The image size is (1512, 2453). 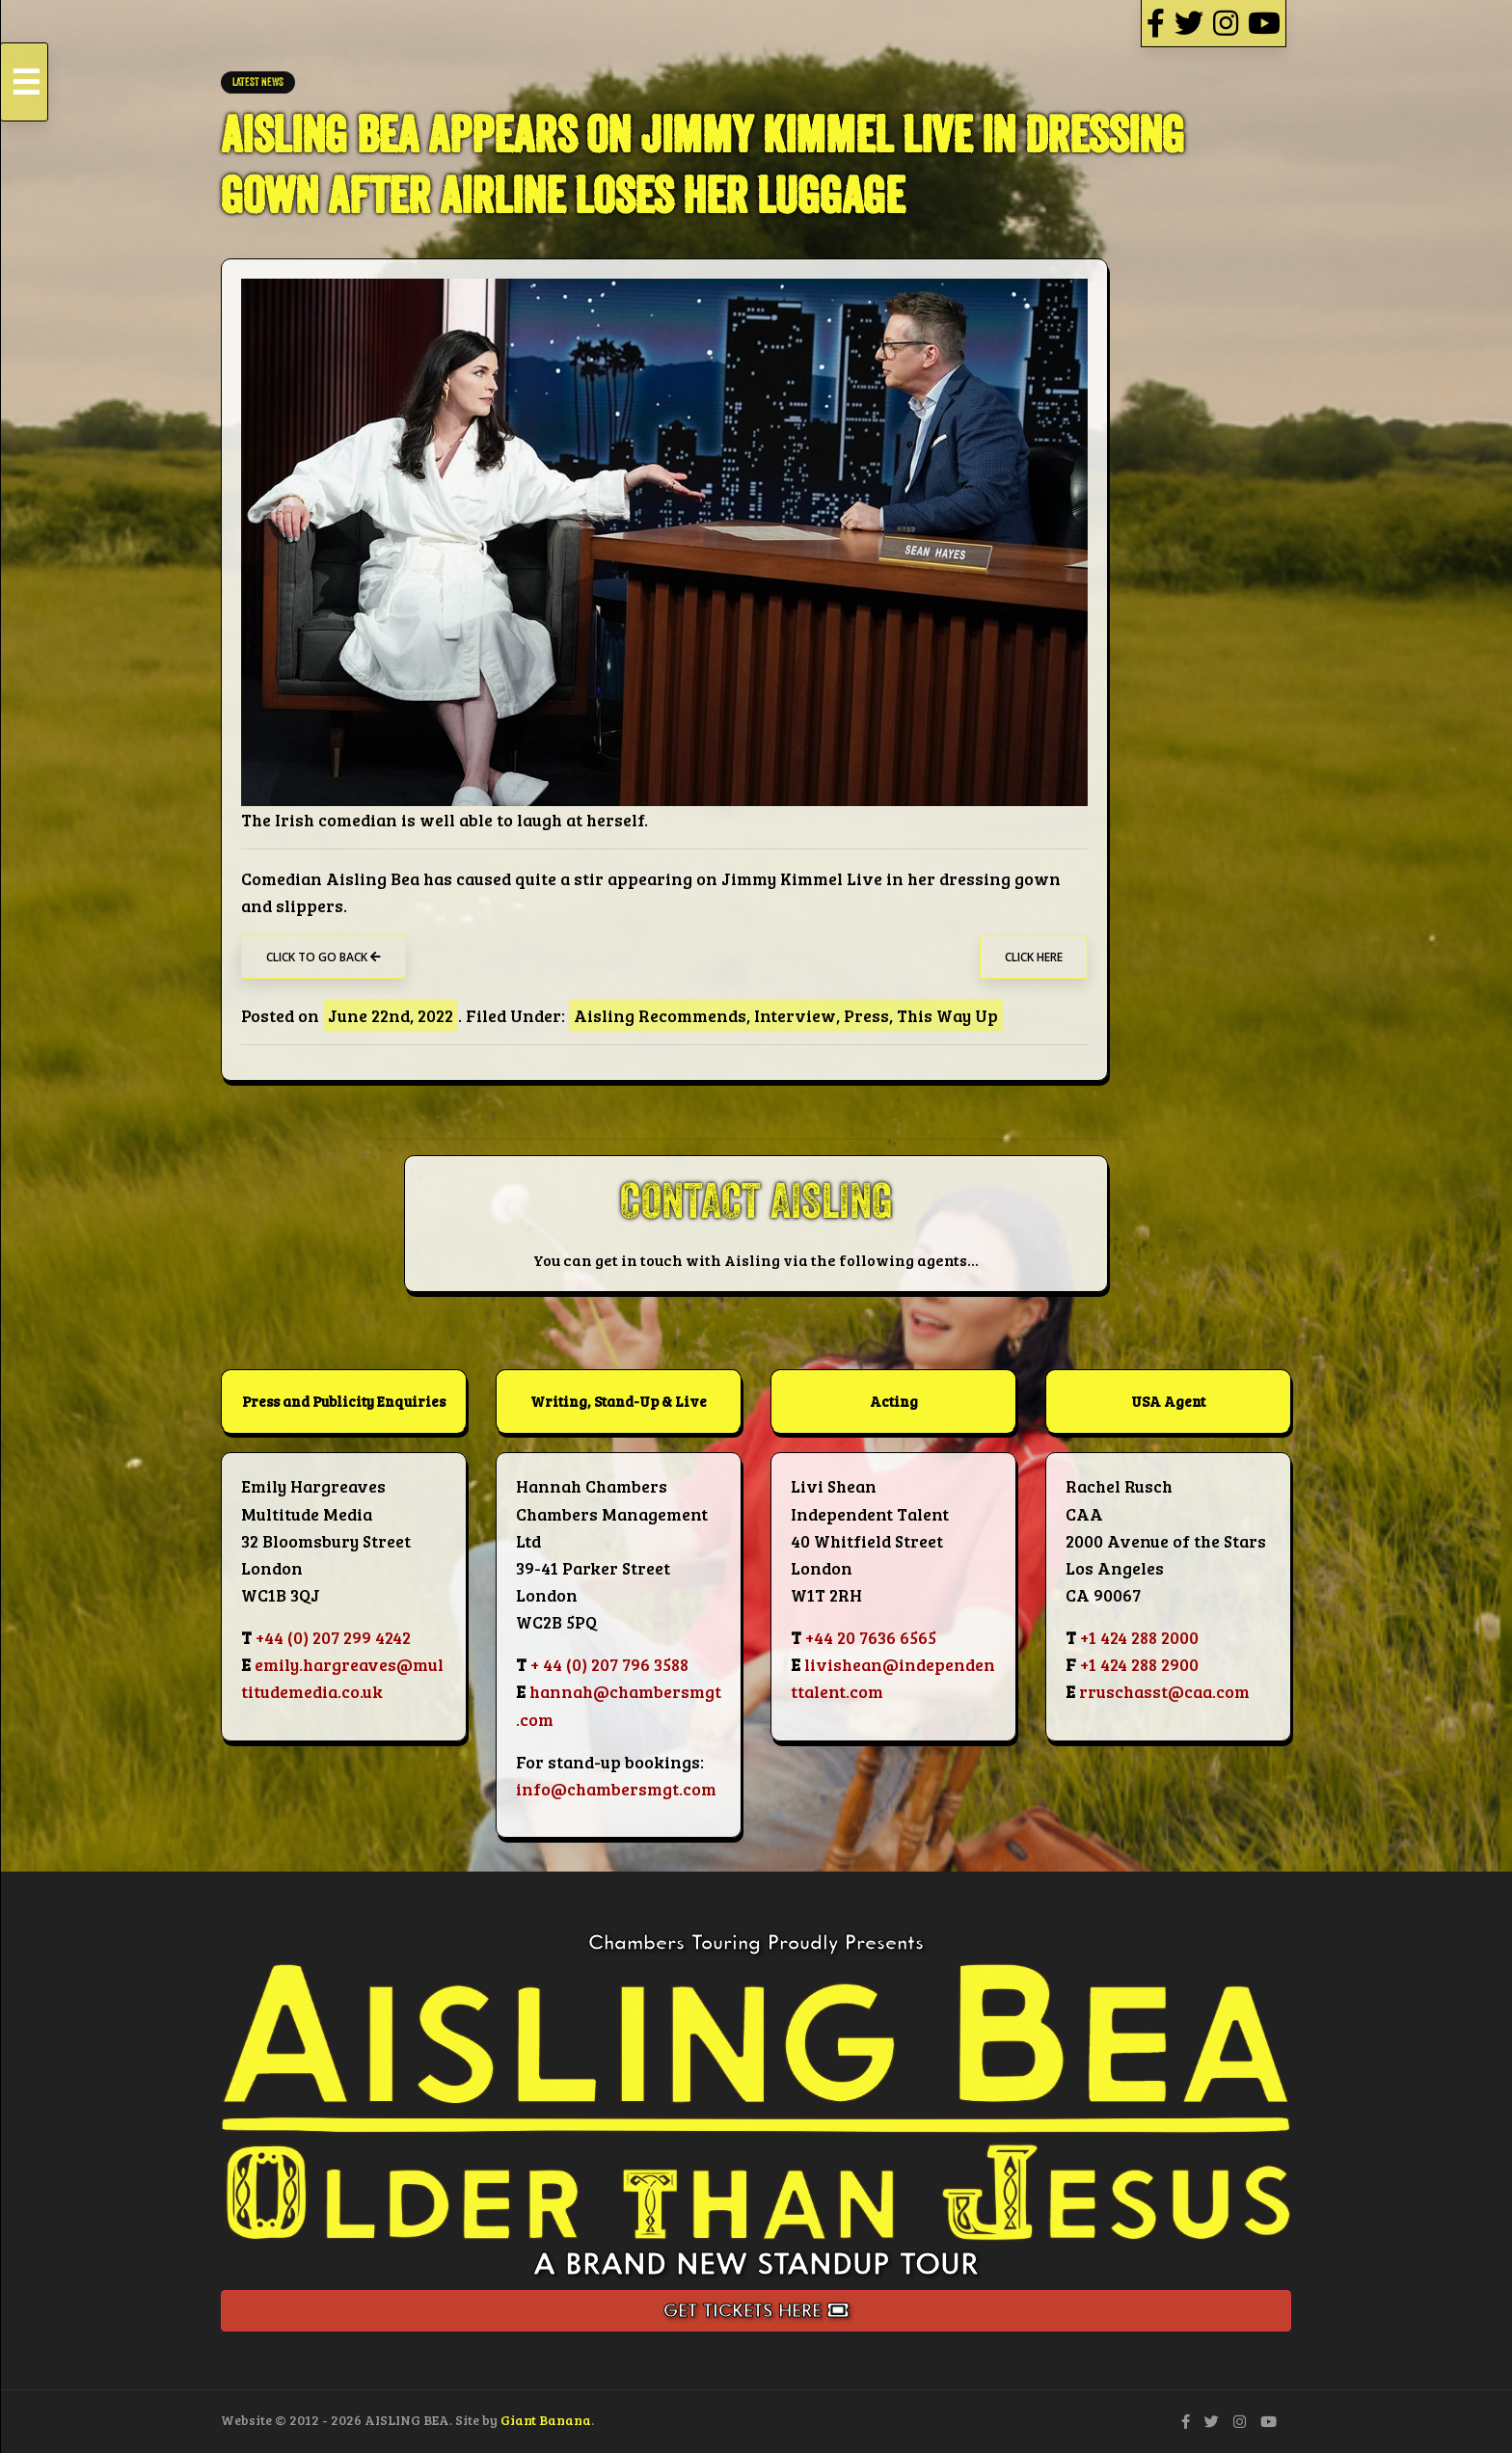 I want to click on Get Tickets Here, so click(x=756, y=2311).